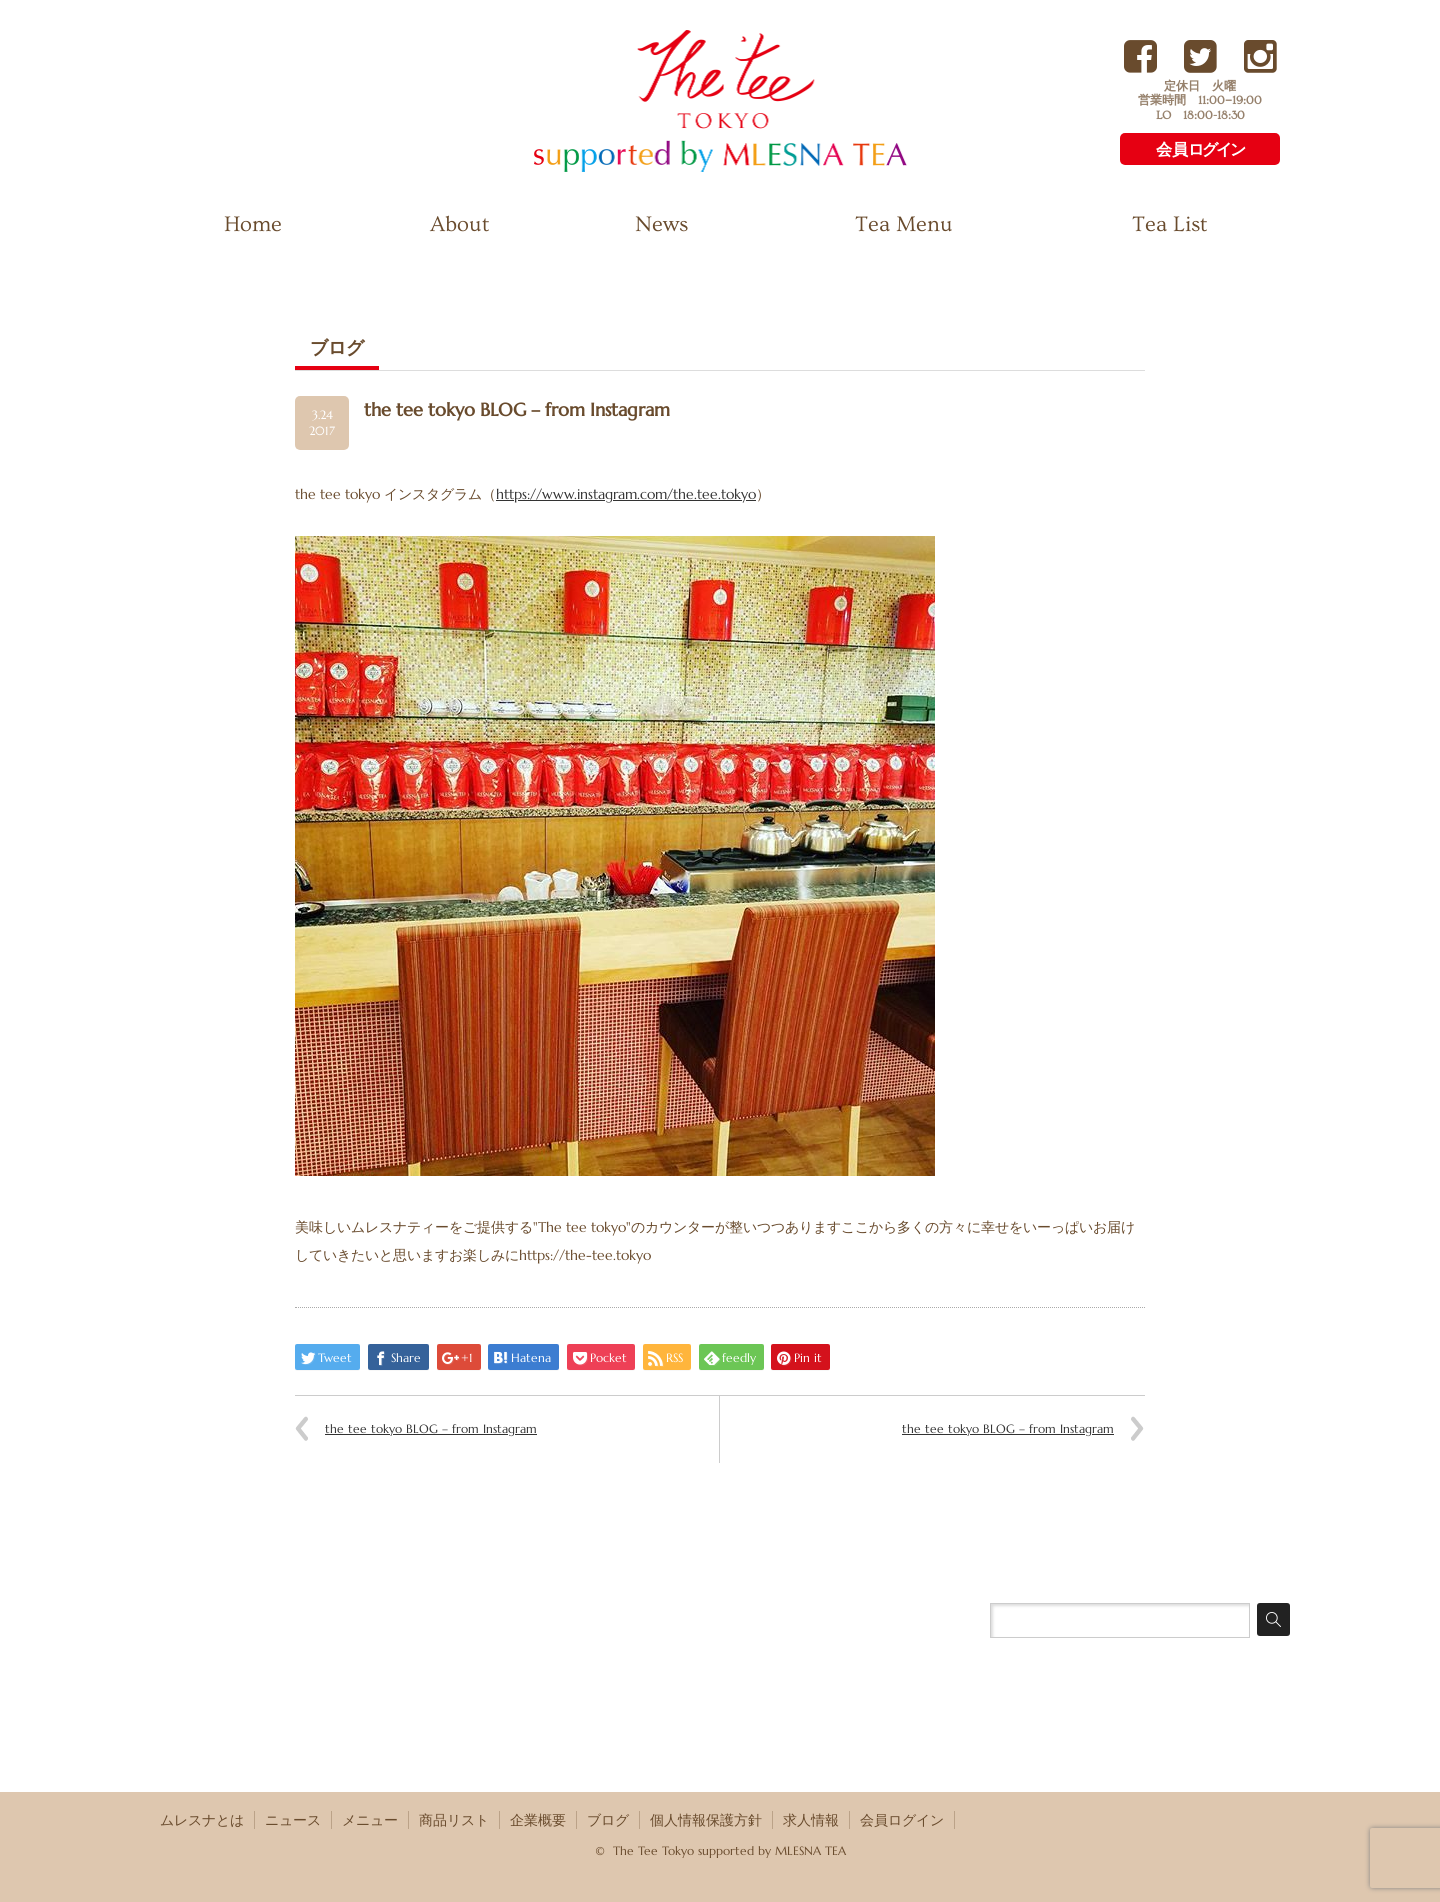 The height and width of the screenshot is (1902, 1440). Describe the element at coordinates (685, 170) in the screenshot. I see `The Tee Tokyo supported by MLESNA TEA` at that location.